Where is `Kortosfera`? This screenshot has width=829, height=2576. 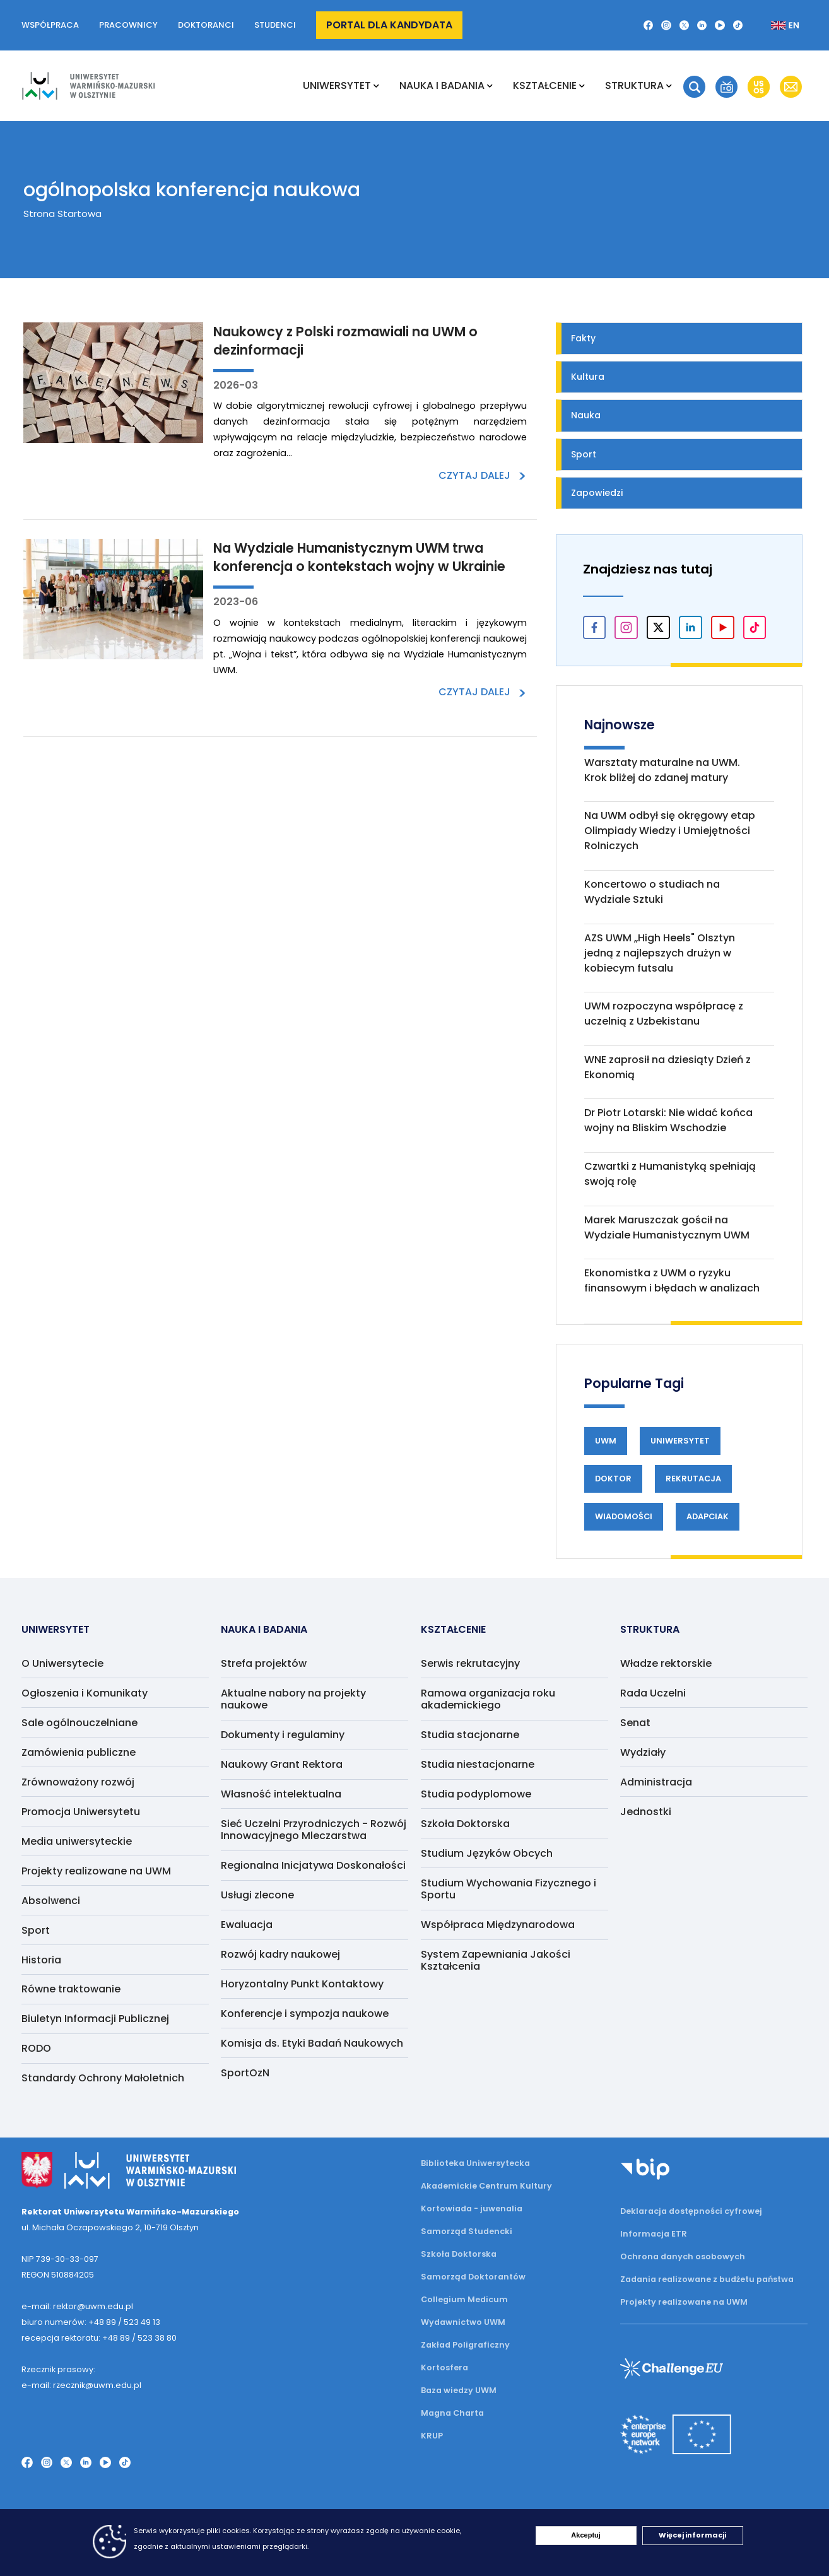
Kortosfera is located at coordinates (444, 2367).